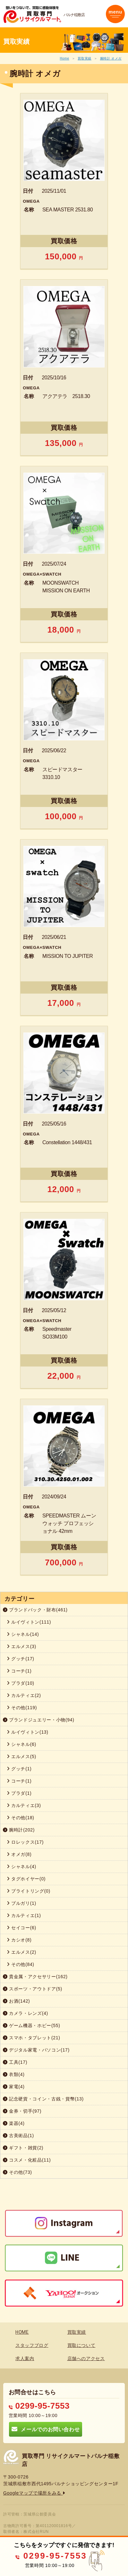 The image size is (128, 2576). Describe the element at coordinates (22, 1707) in the screenshot. I see `その他(119)` at that location.